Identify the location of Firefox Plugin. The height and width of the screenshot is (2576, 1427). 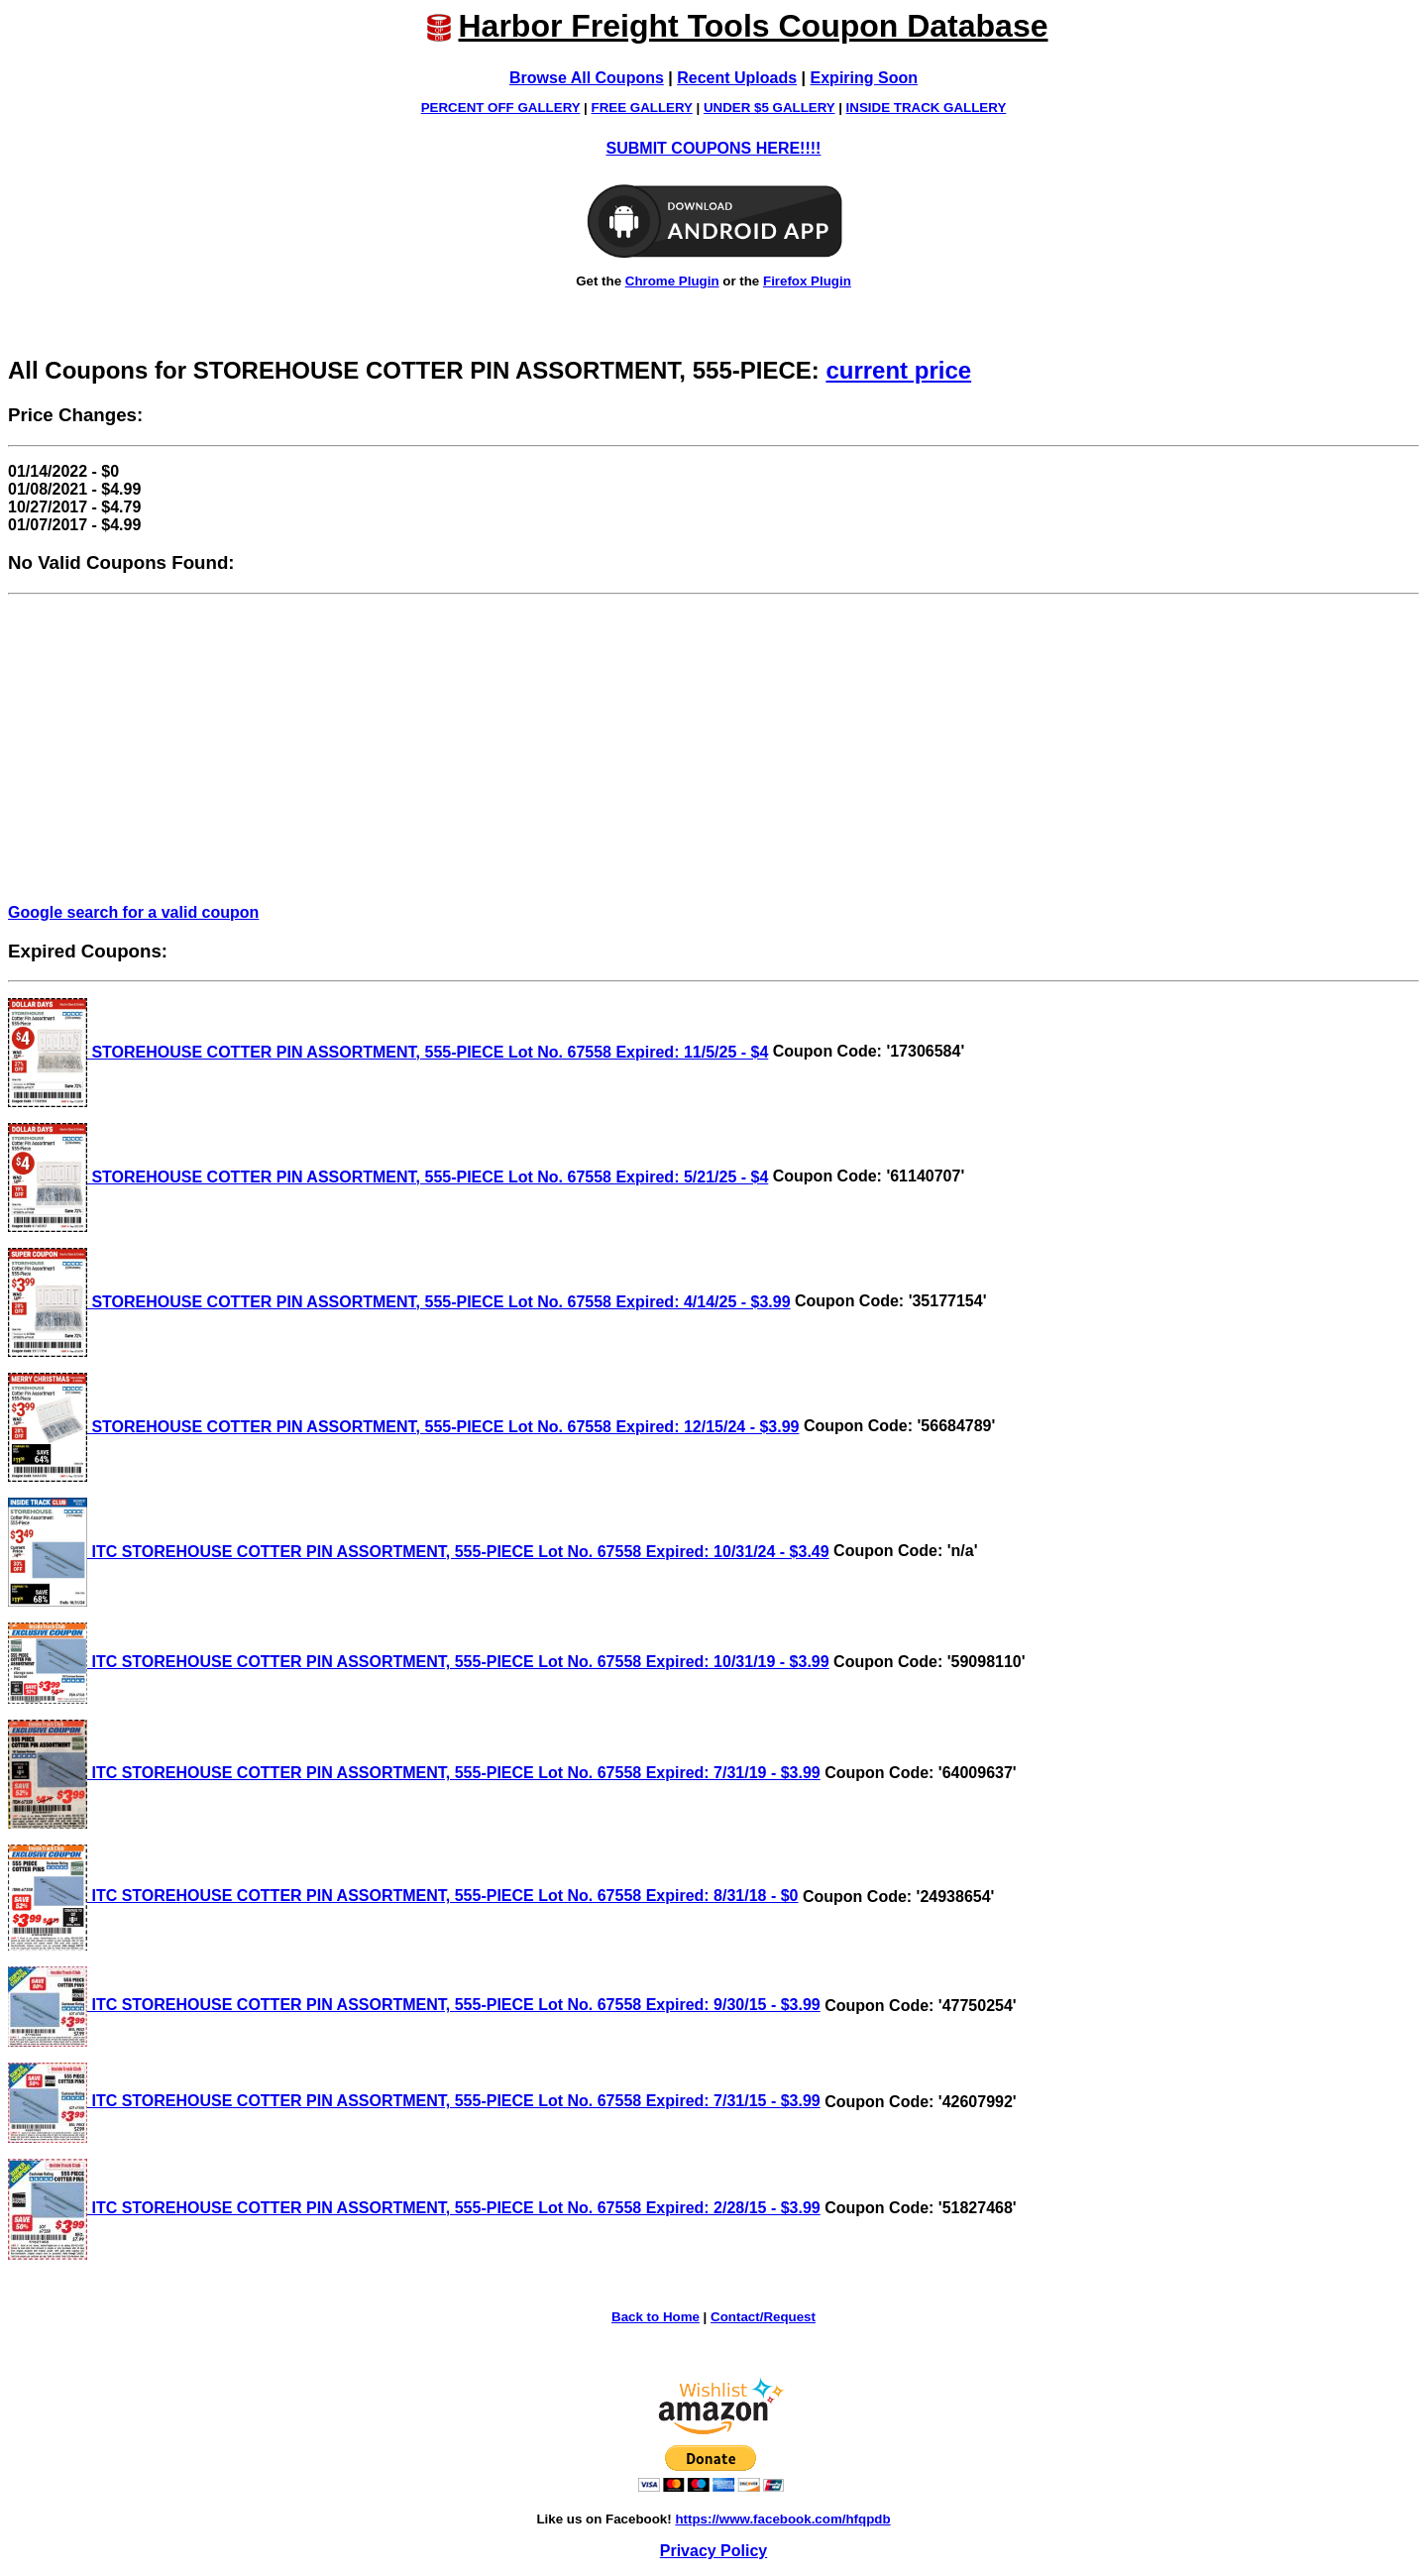
(807, 281).